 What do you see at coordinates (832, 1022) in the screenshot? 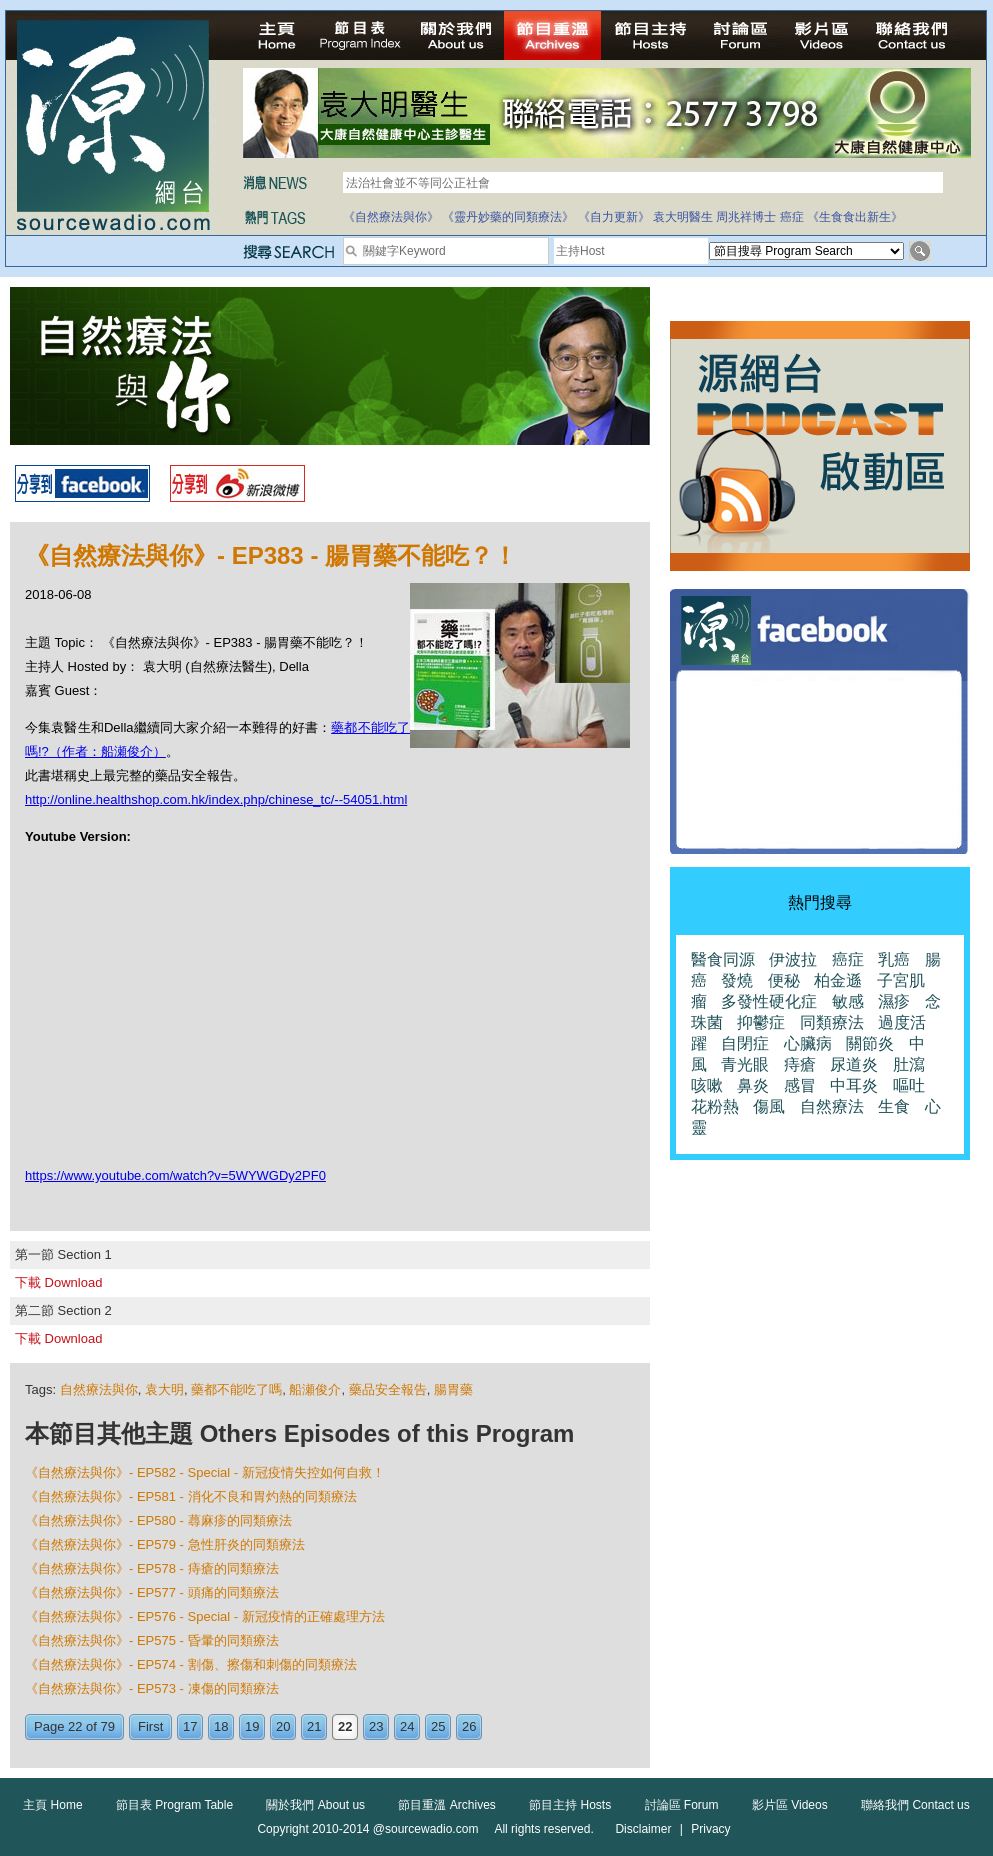
I see `同類療法` at bounding box center [832, 1022].